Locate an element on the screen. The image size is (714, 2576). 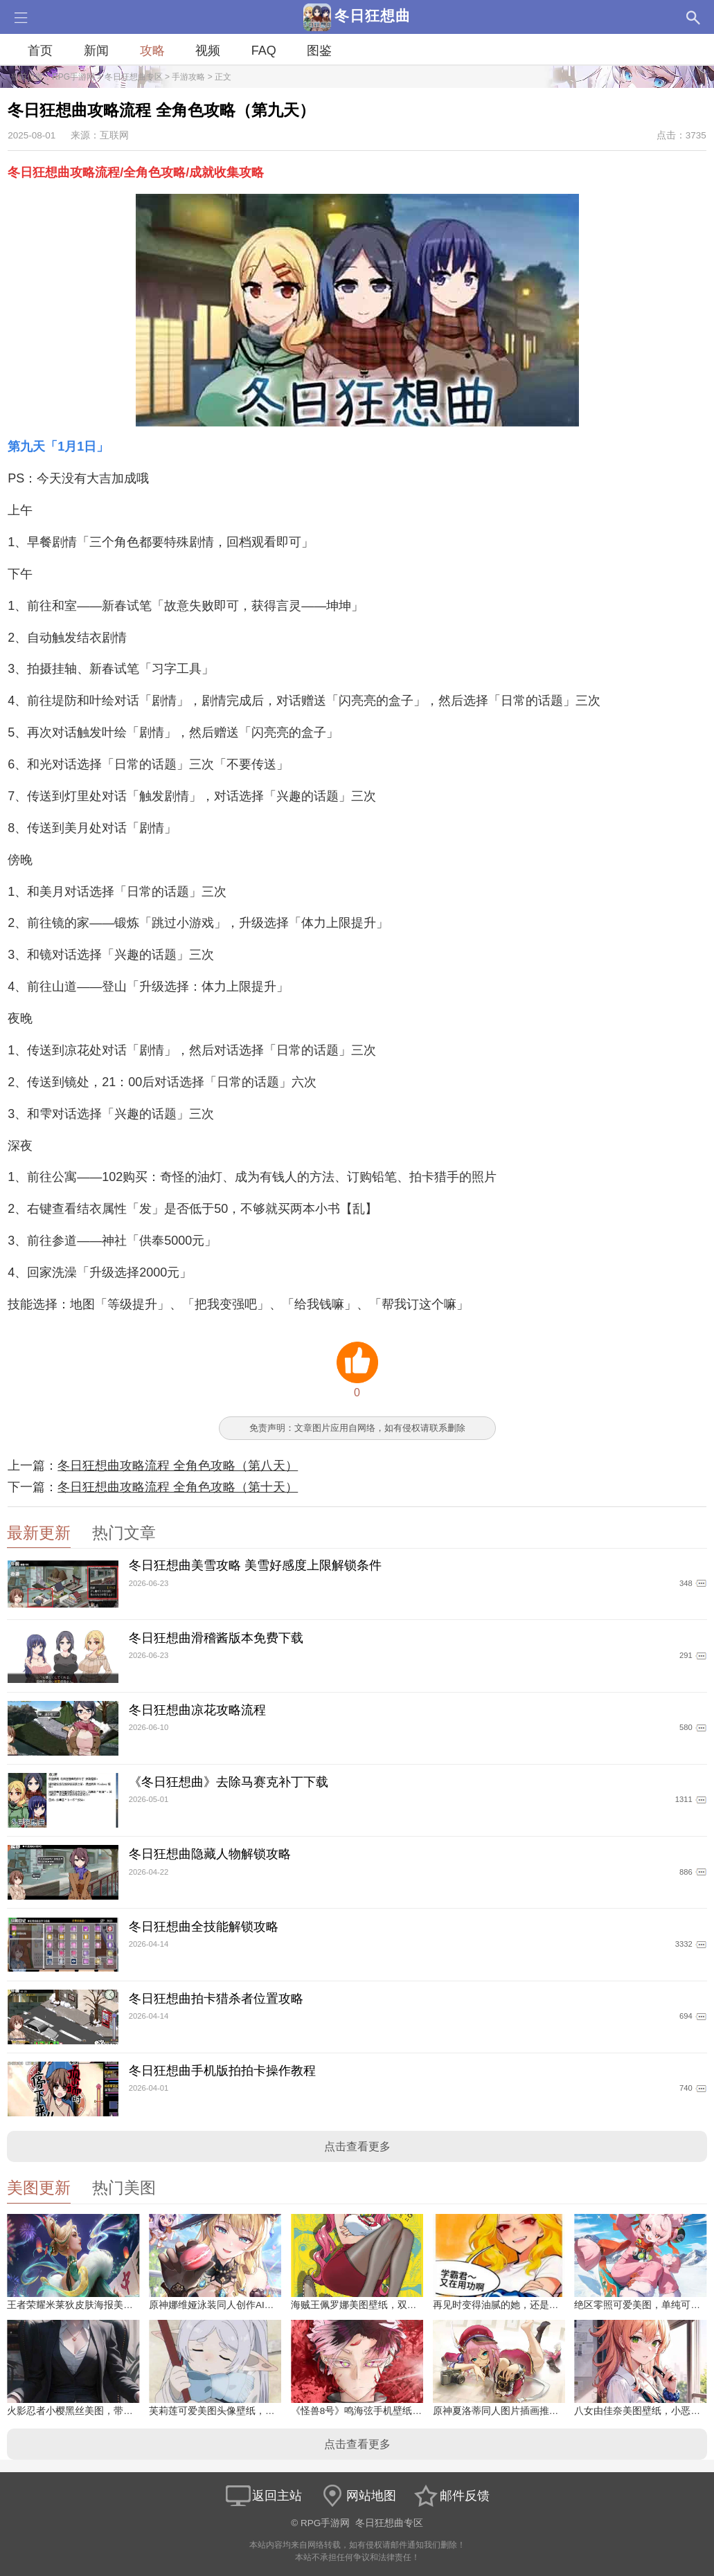
点击查看更多 is located at coordinates (357, 2146).